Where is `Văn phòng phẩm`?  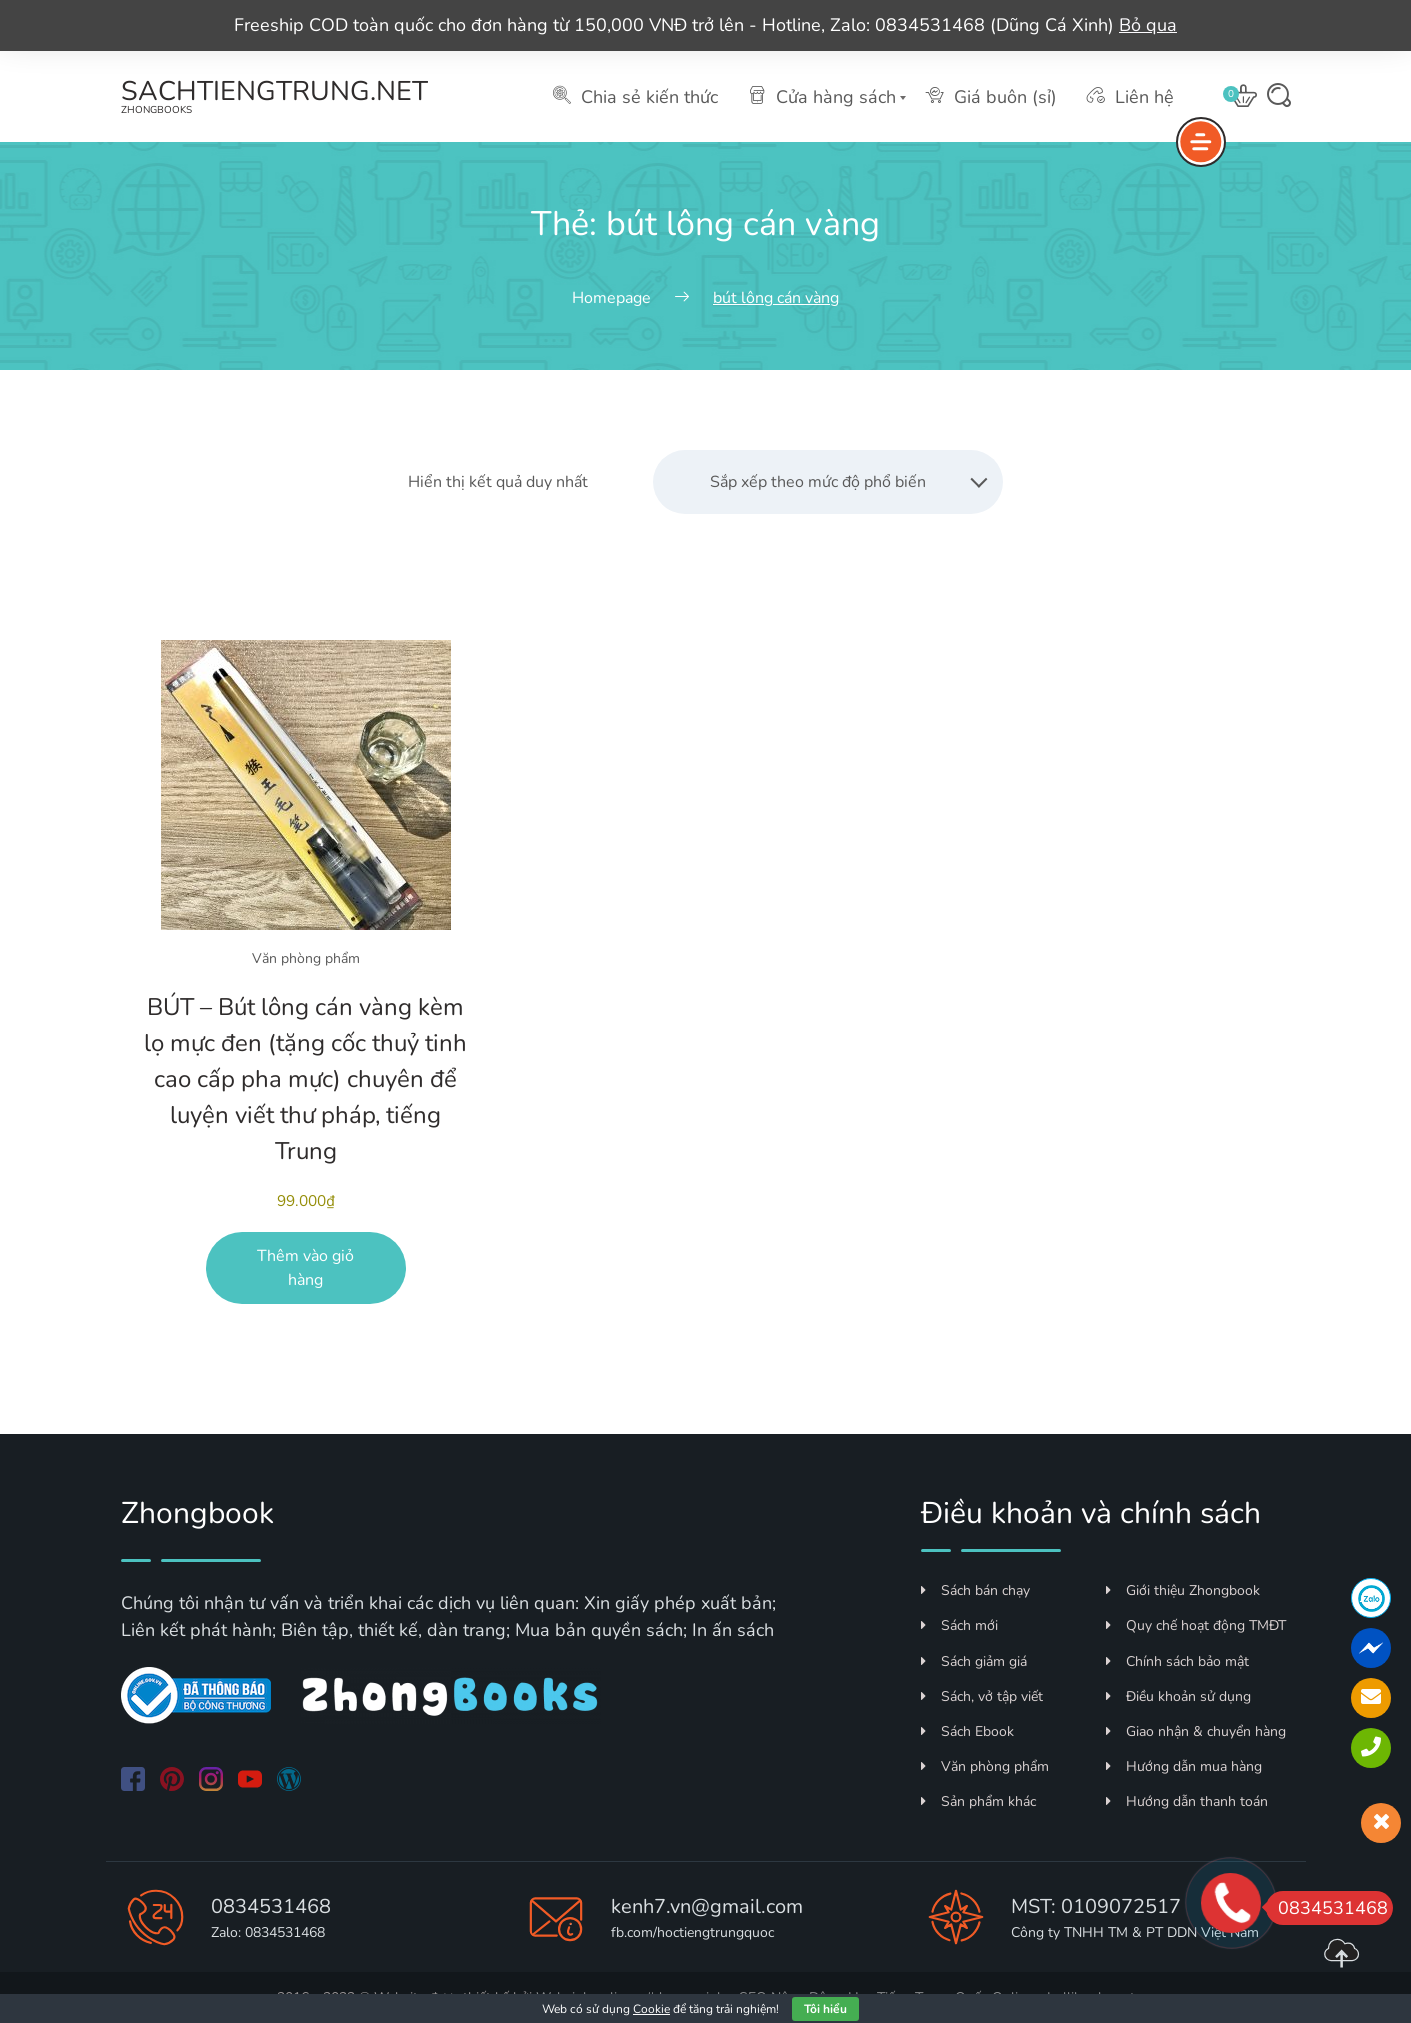
Văn phòng phẩm is located at coordinates (306, 958).